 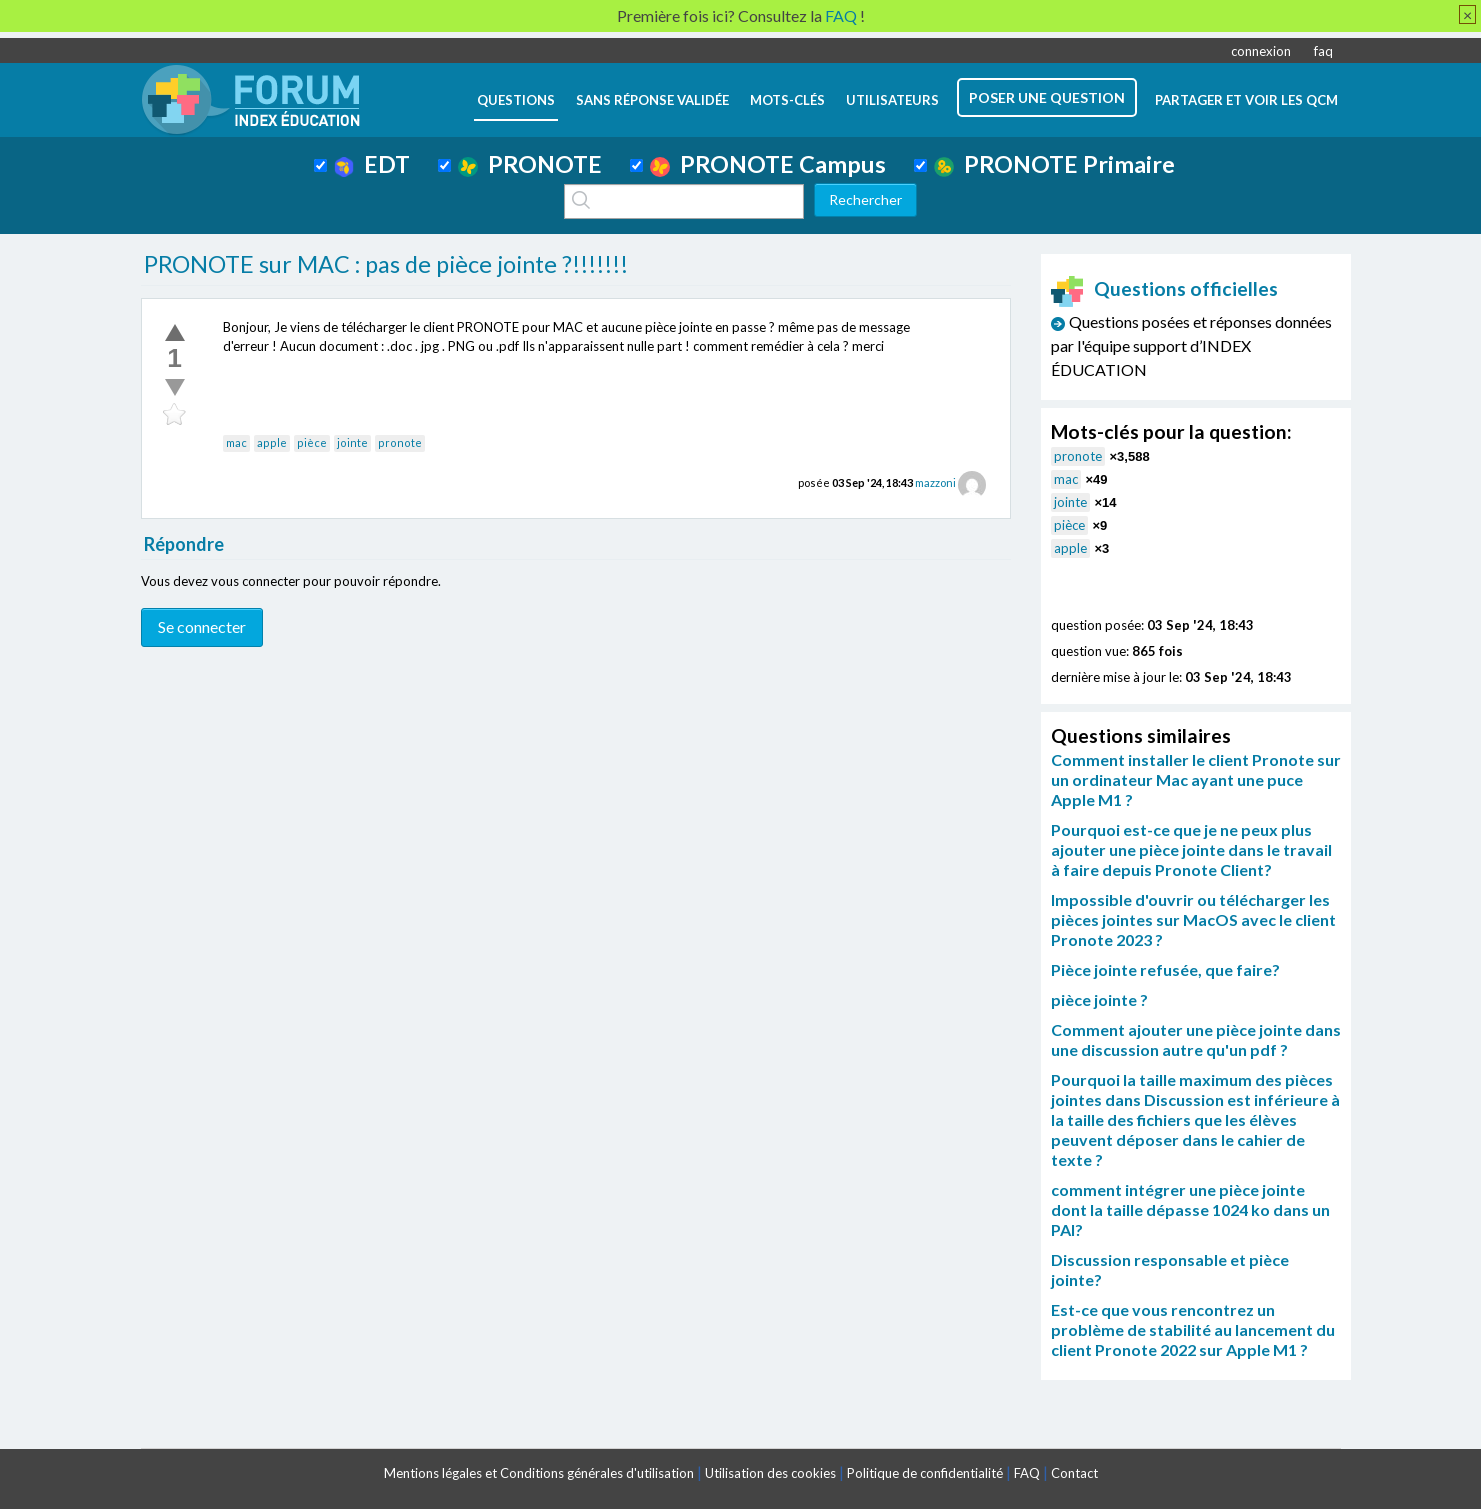 What do you see at coordinates (1191, 849) in the screenshot?
I see `Pourquoi est-ce que je ne peux plus ajouter une pièce jointe dans le travail à faire depuis Pronote Client?` at bounding box center [1191, 849].